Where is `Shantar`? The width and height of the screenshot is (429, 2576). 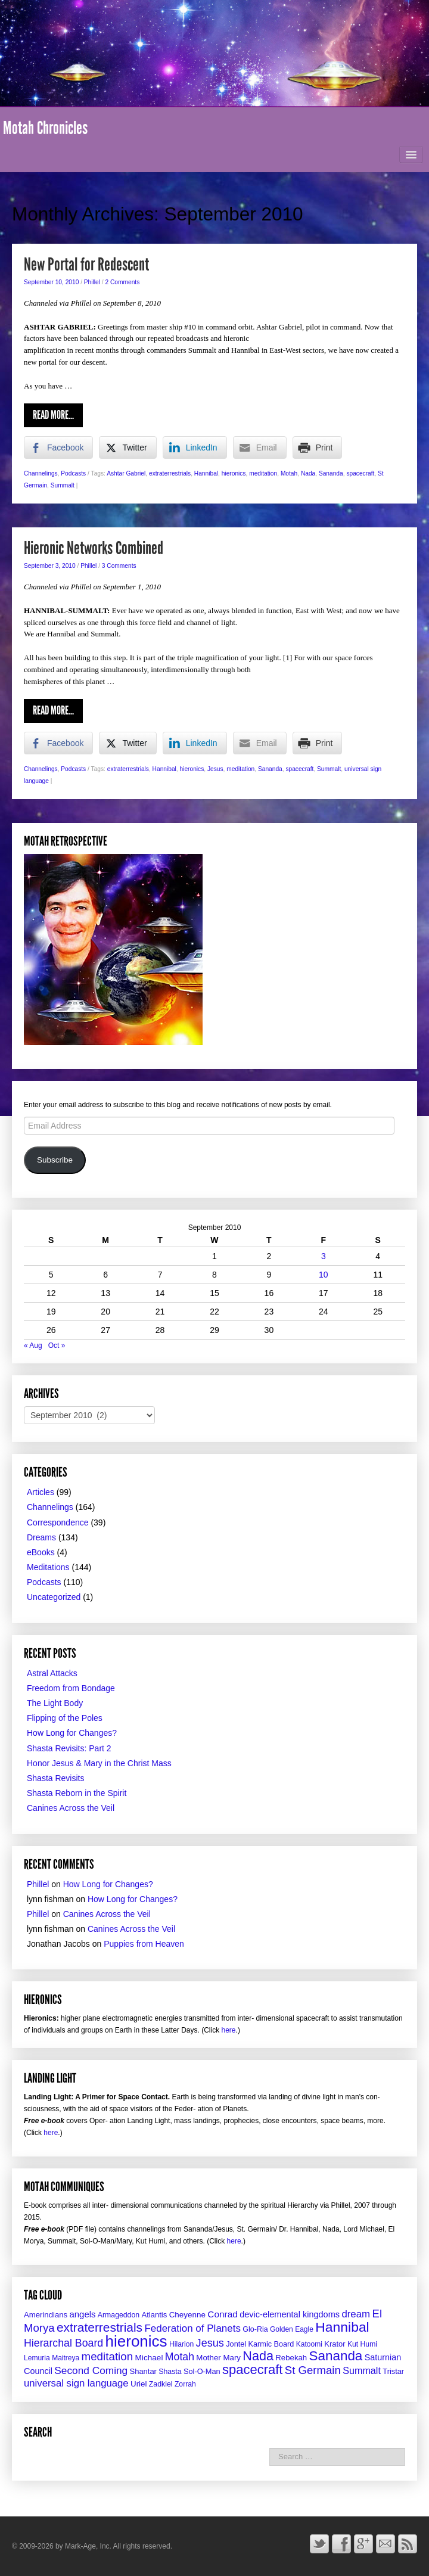
Shantar is located at coordinates (143, 2371).